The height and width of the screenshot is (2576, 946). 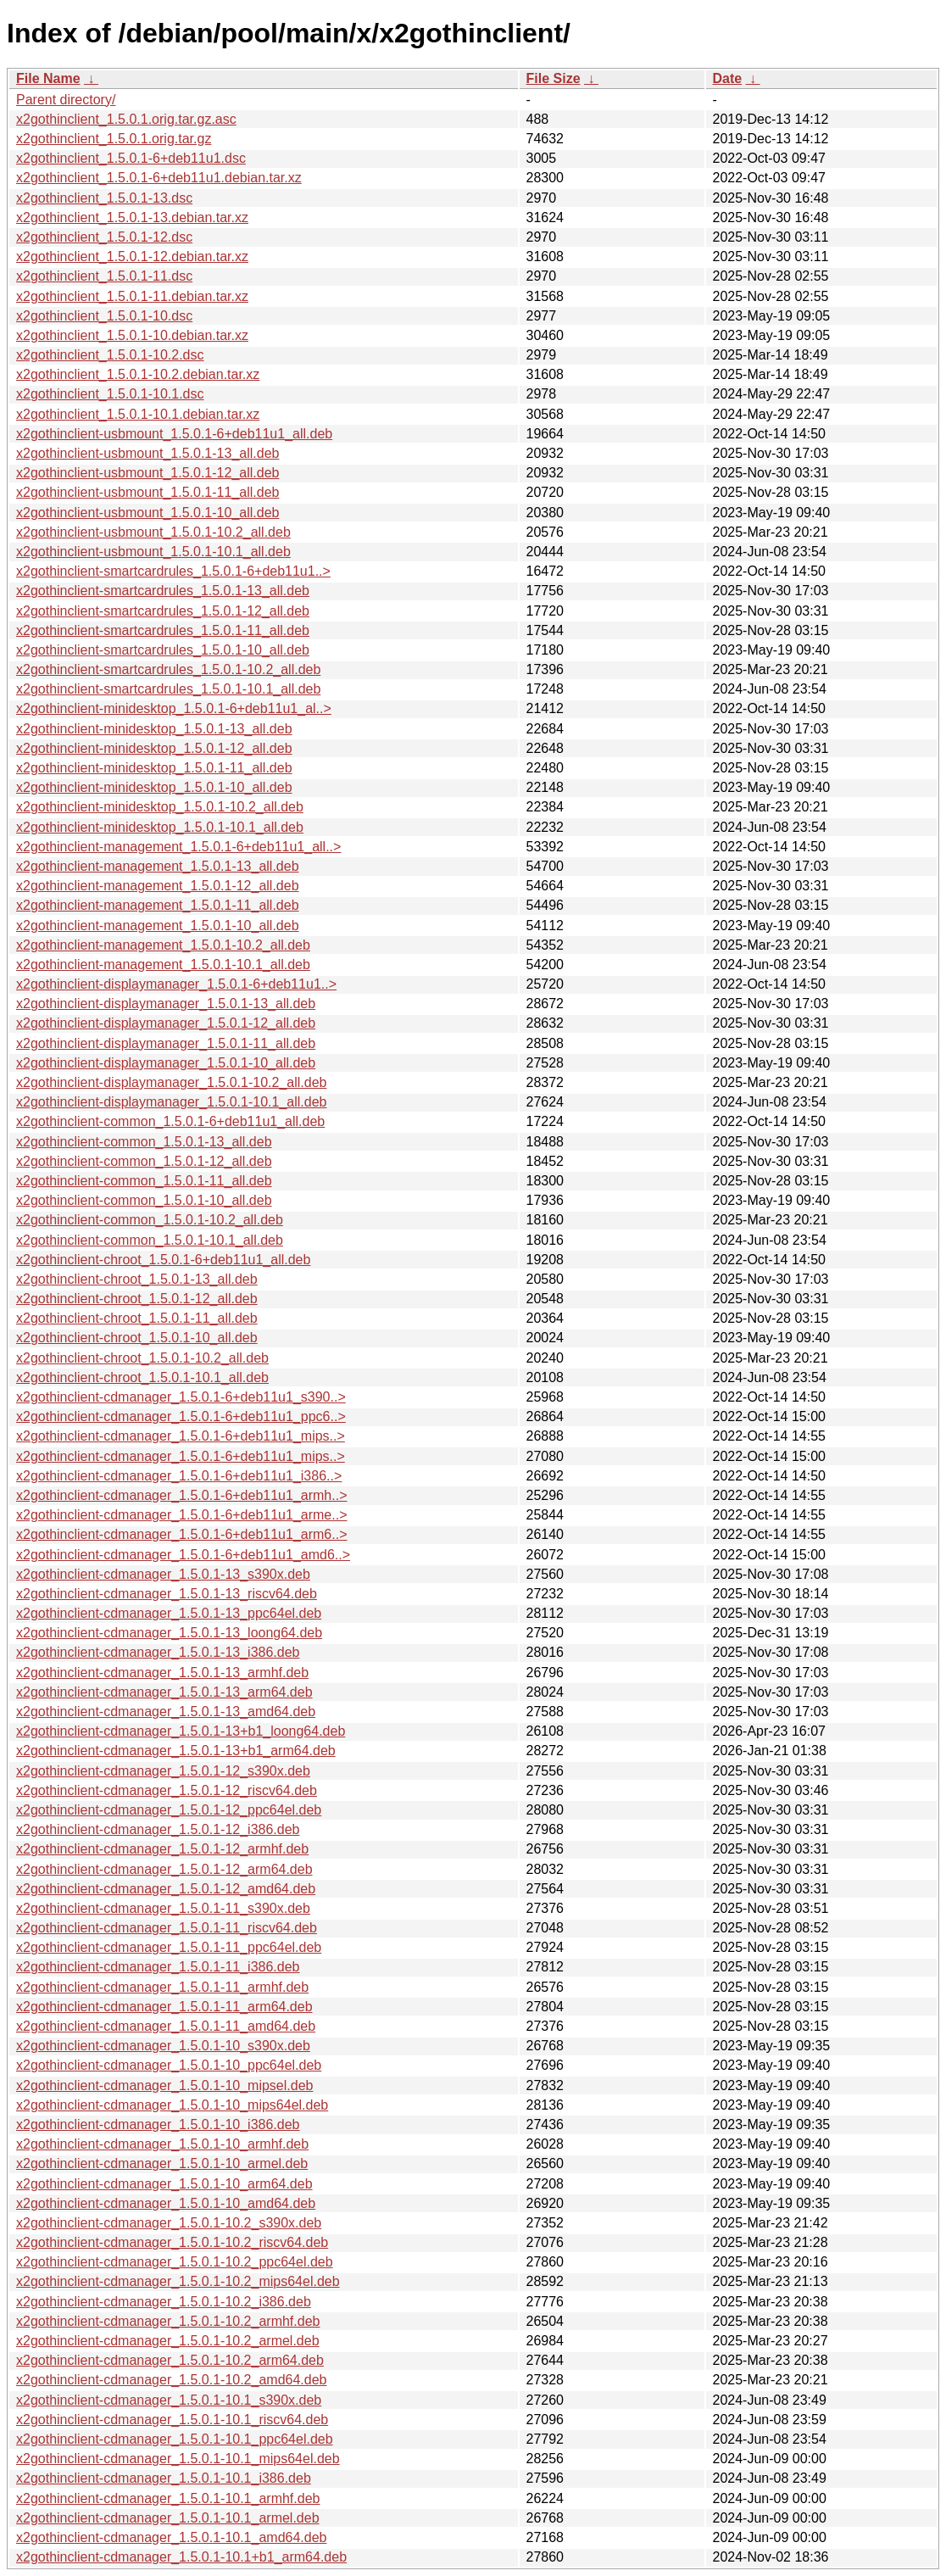 What do you see at coordinates (153, 551) in the screenshot?
I see `x2gothinclient-usbmount_1.5.0.1-10.1_all.deb` at bounding box center [153, 551].